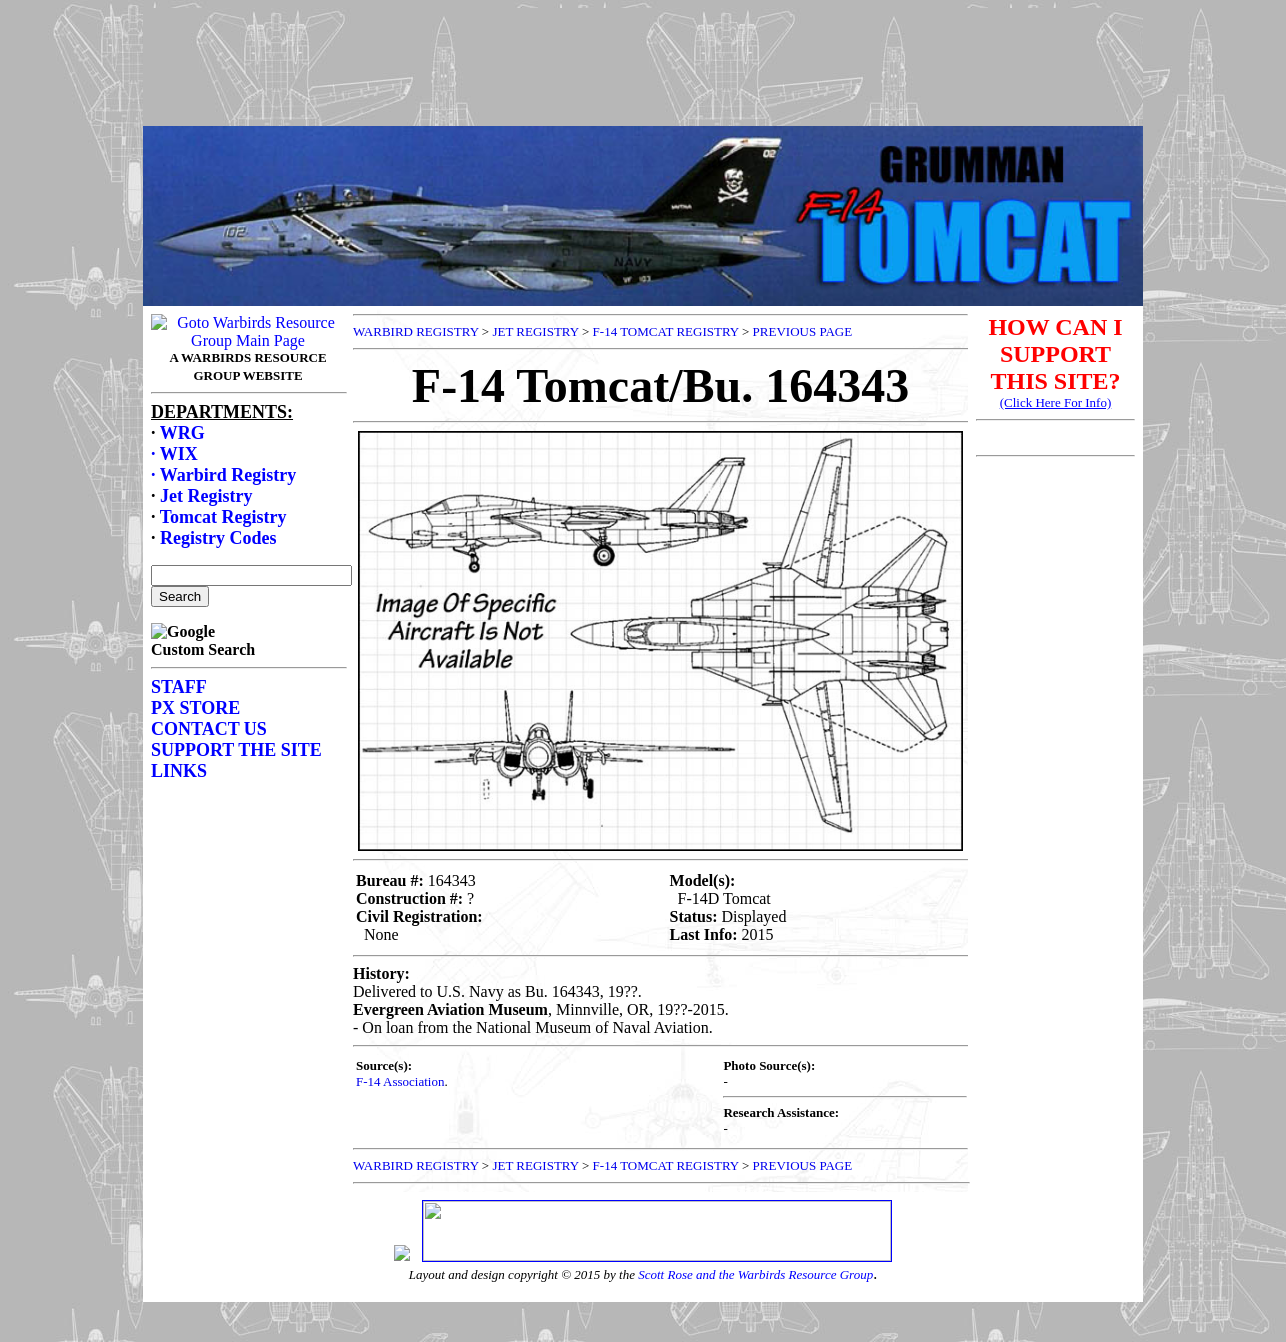  I want to click on F-14 TOMCAT REGISTRY, so click(666, 331).